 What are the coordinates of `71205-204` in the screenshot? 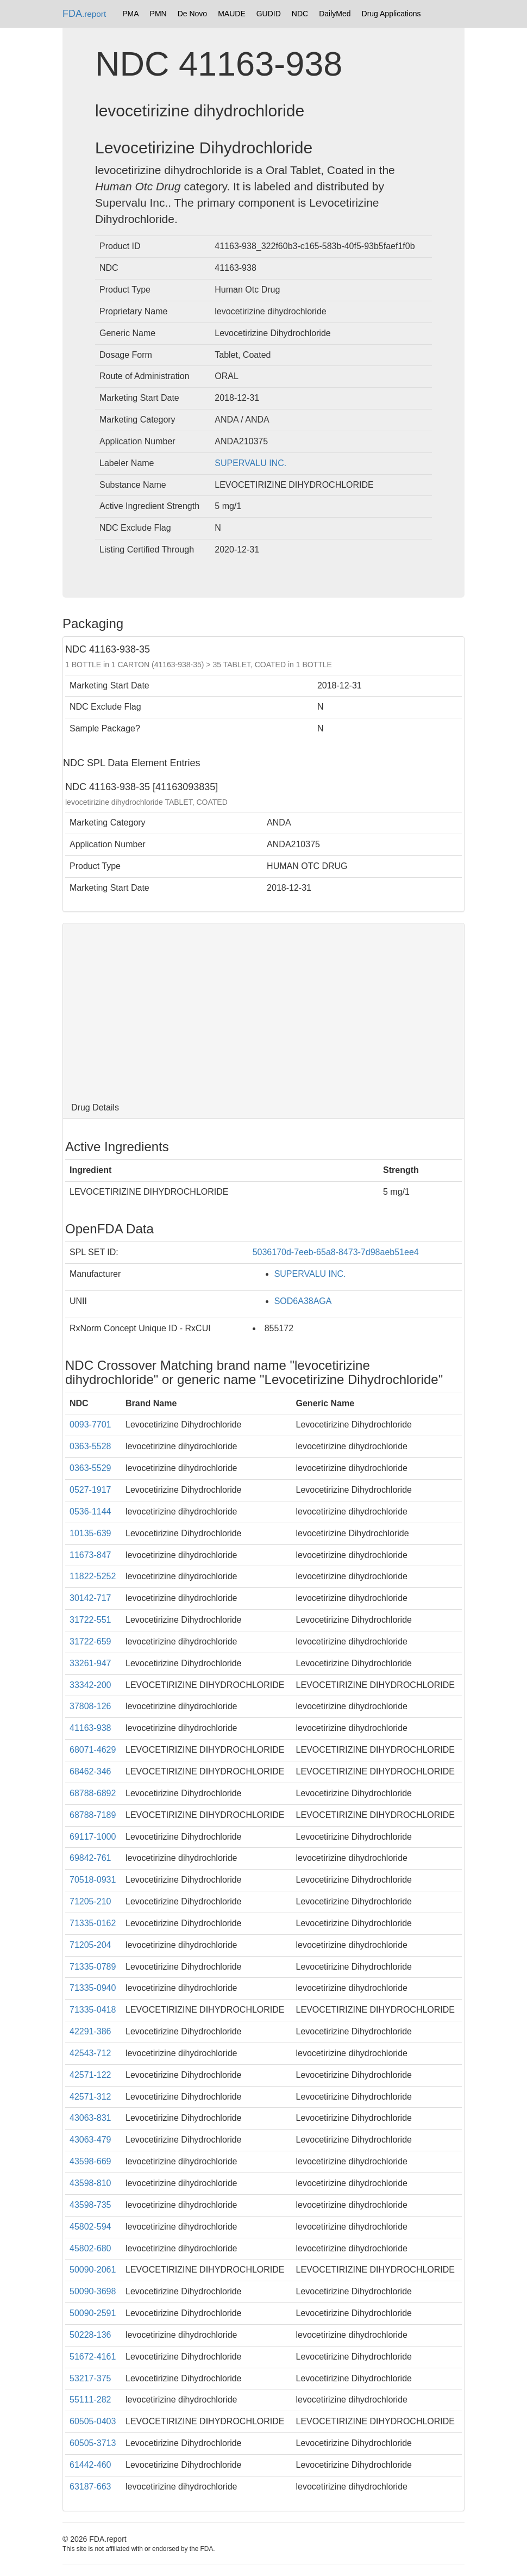 It's located at (90, 1945).